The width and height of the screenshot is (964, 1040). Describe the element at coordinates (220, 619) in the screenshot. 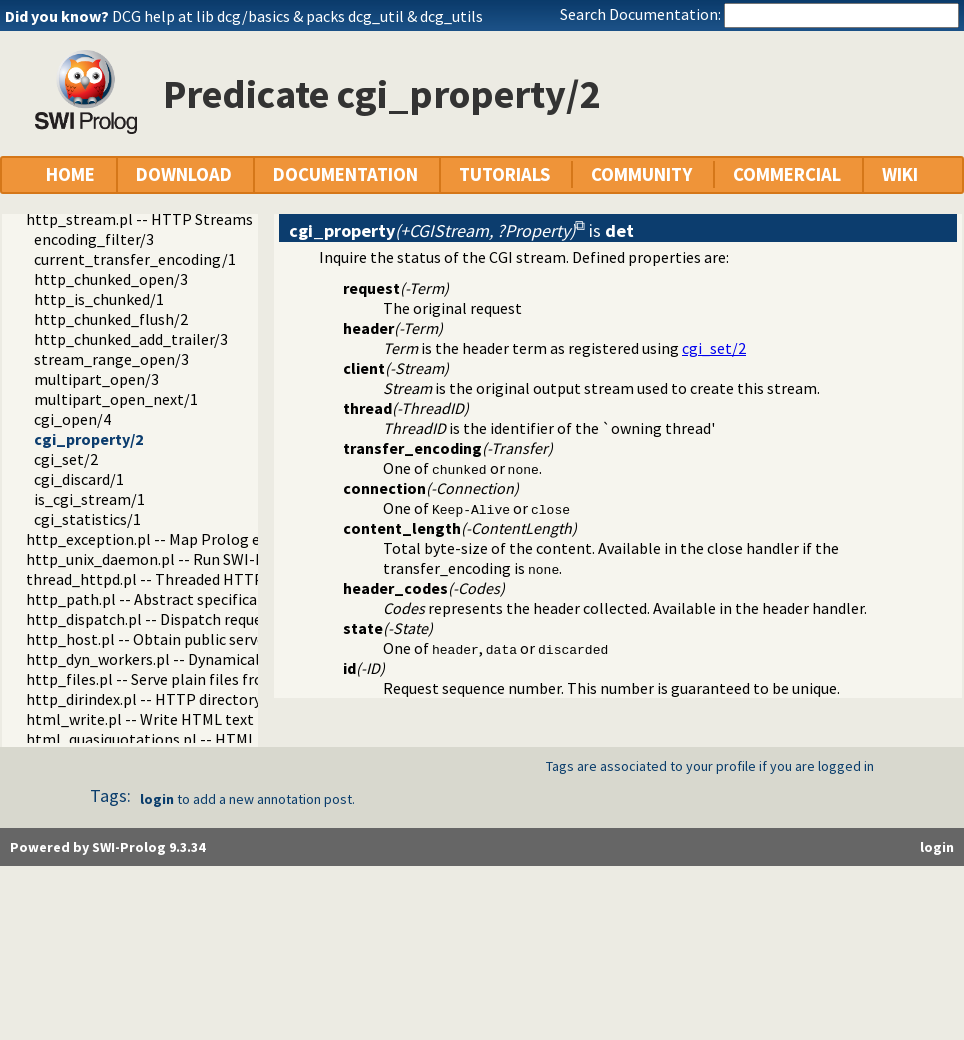

I see `http_dispatch.pl -- Dispatch requests in the HTTP server` at that location.